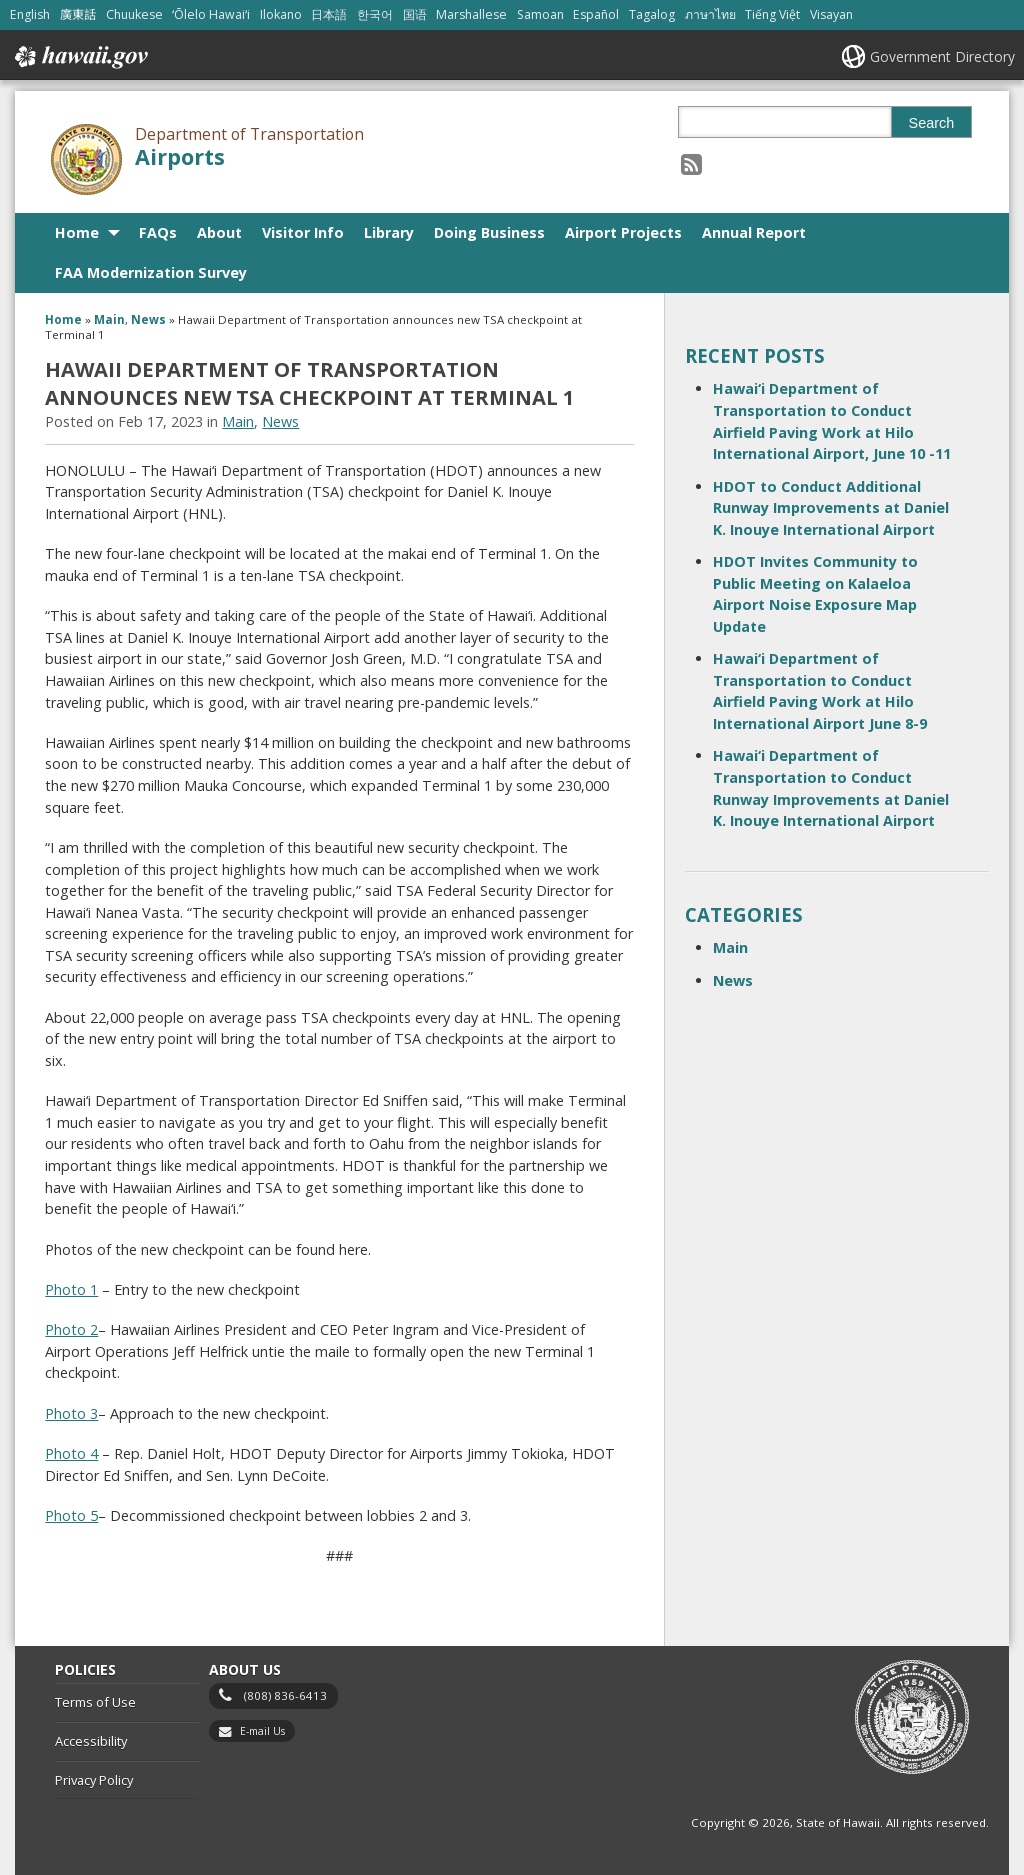 The width and height of the screenshot is (1024, 1875). What do you see at coordinates (71, 1413) in the screenshot?
I see `Photo 3` at bounding box center [71, 1413].